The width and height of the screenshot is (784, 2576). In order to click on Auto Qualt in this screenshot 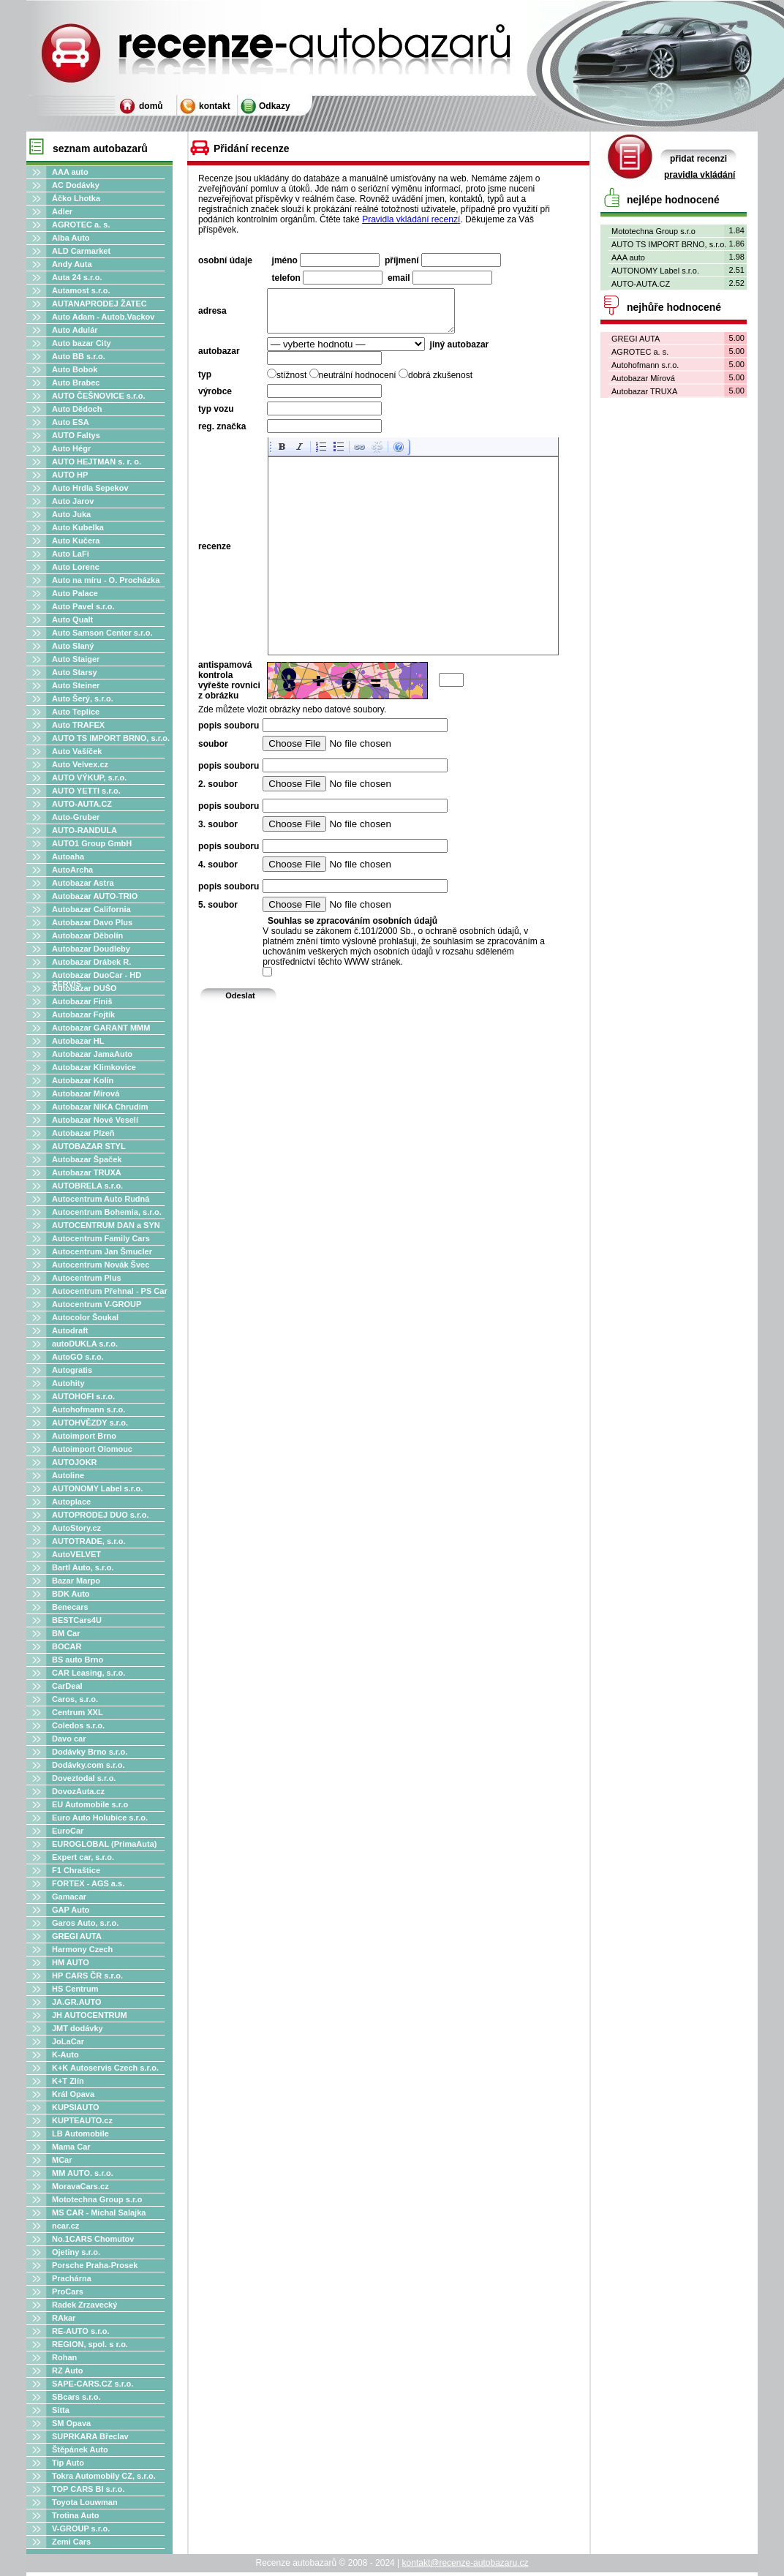, I will do `click(72, 619)`.